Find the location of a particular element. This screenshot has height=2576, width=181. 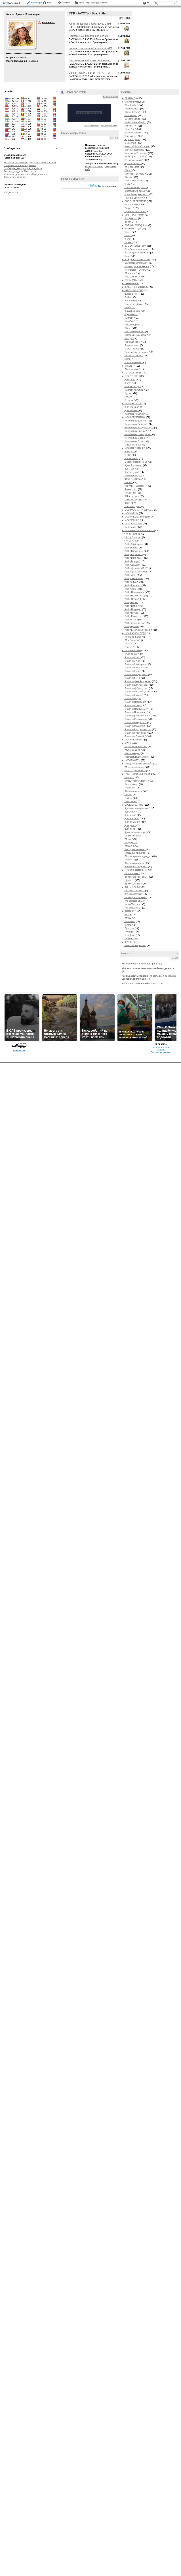

* Мои поздравления * is located at coordinates (135, 770).